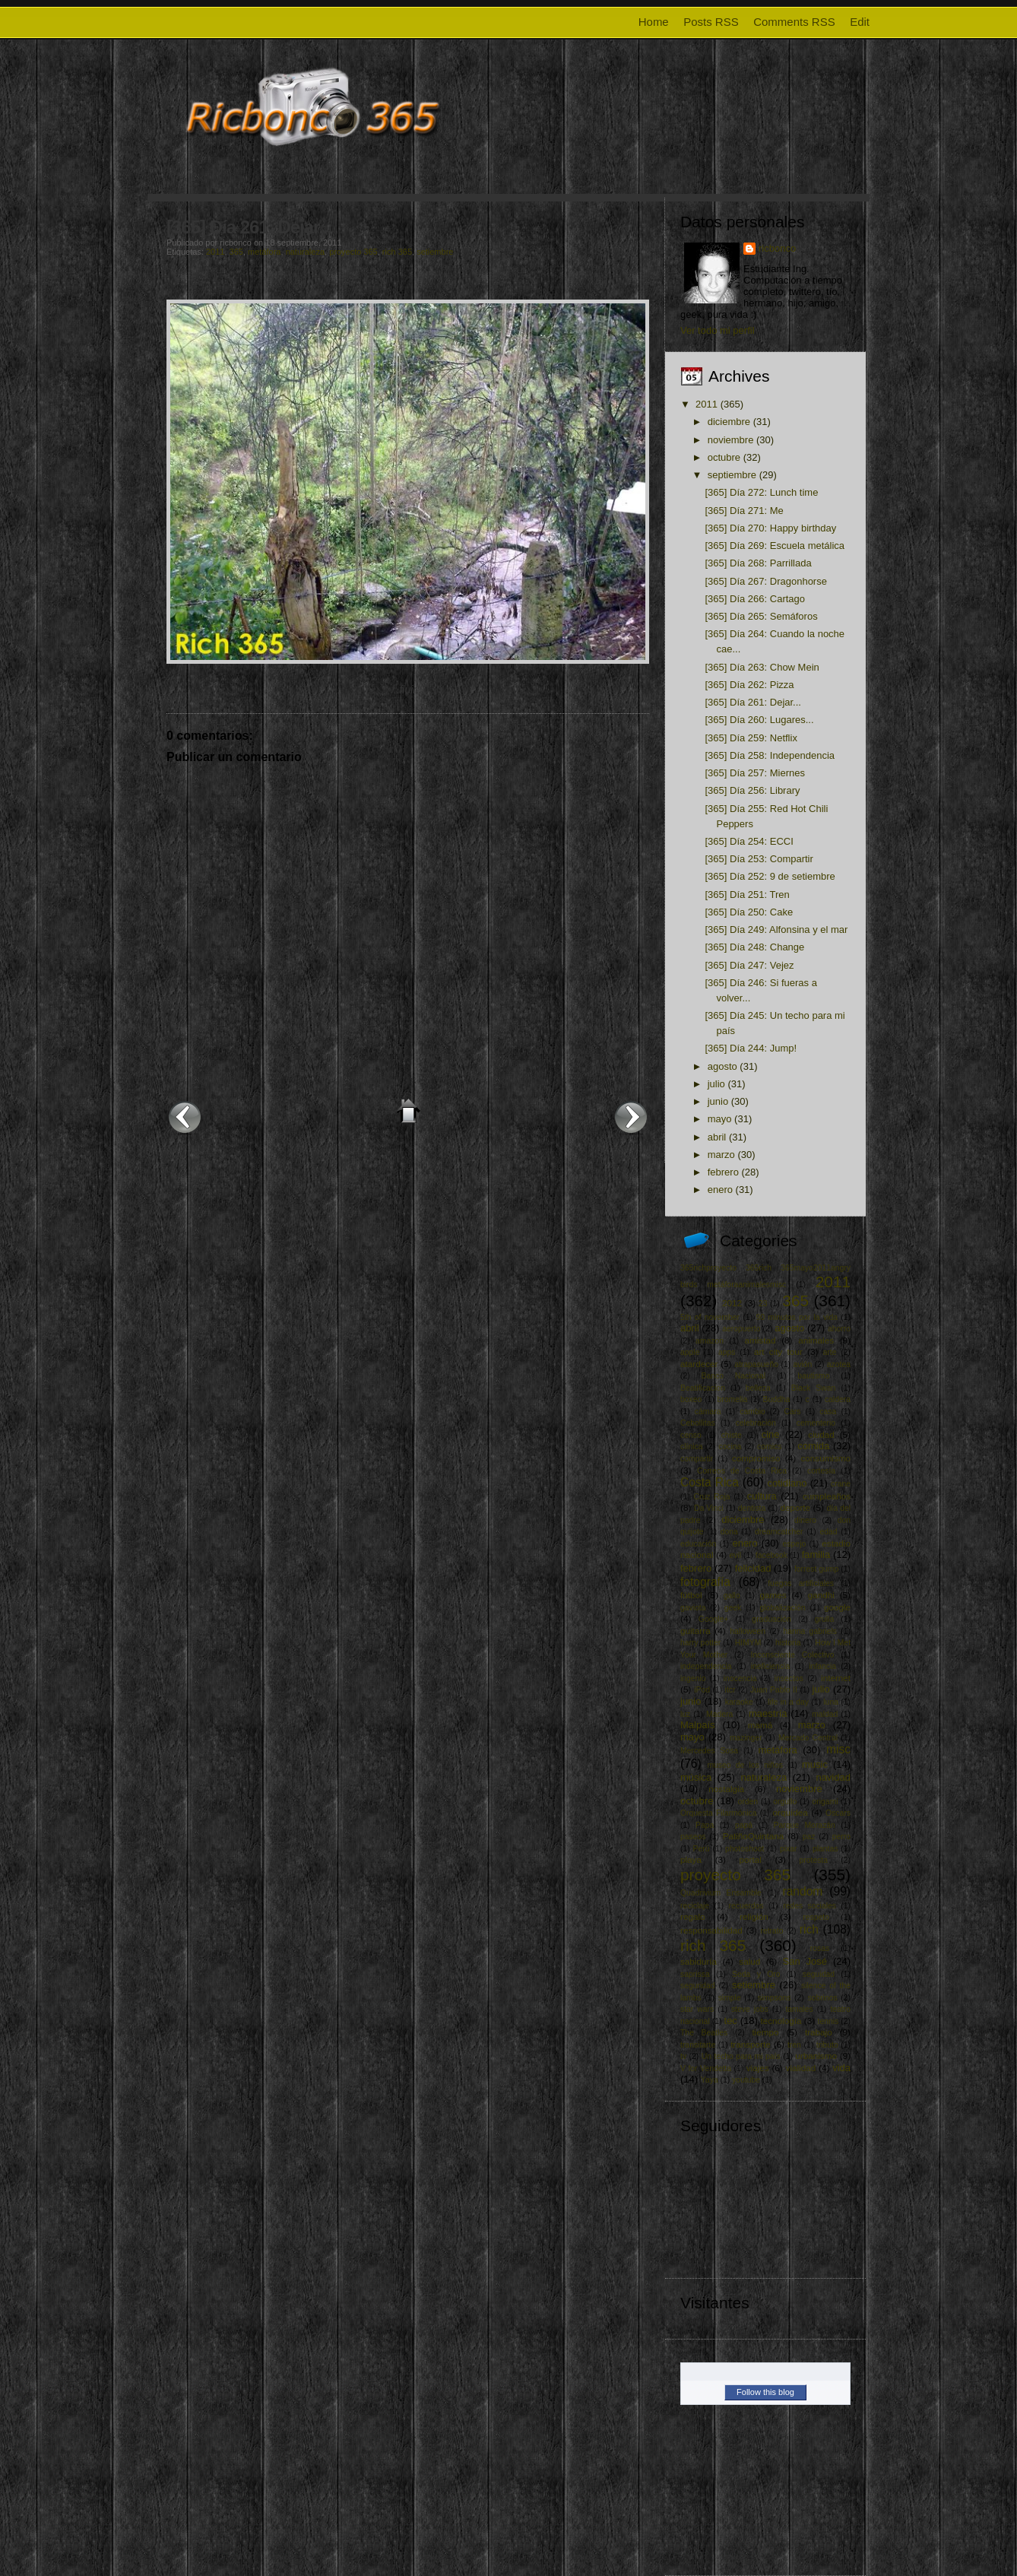  I want to click on [365] Día 244: Jump!, so click(751, 1048).